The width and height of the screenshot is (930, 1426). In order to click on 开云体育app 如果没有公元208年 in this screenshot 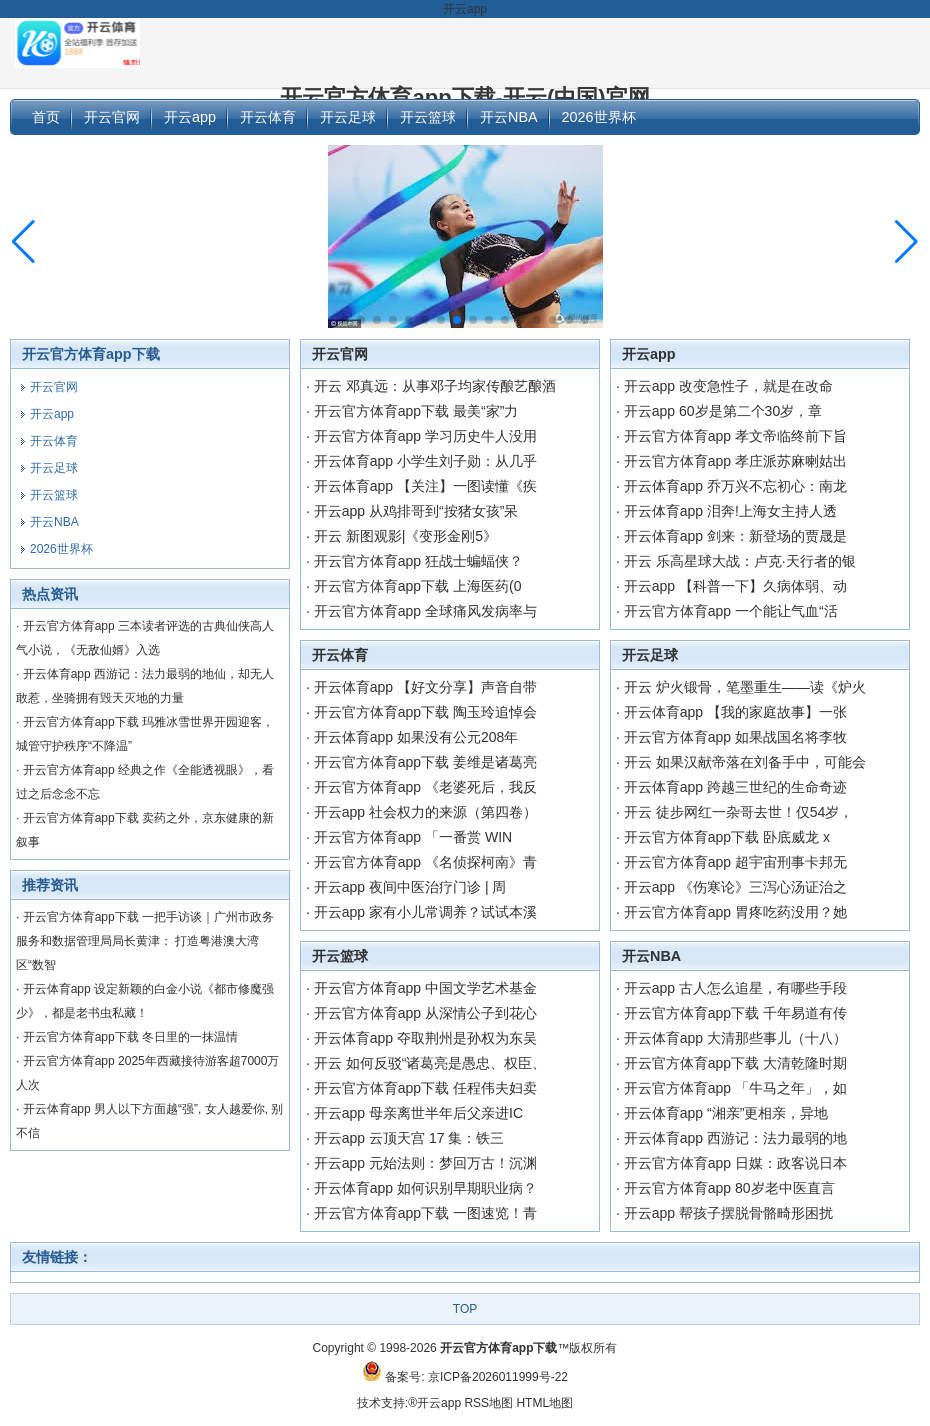, I will do `click(416, 737)`.